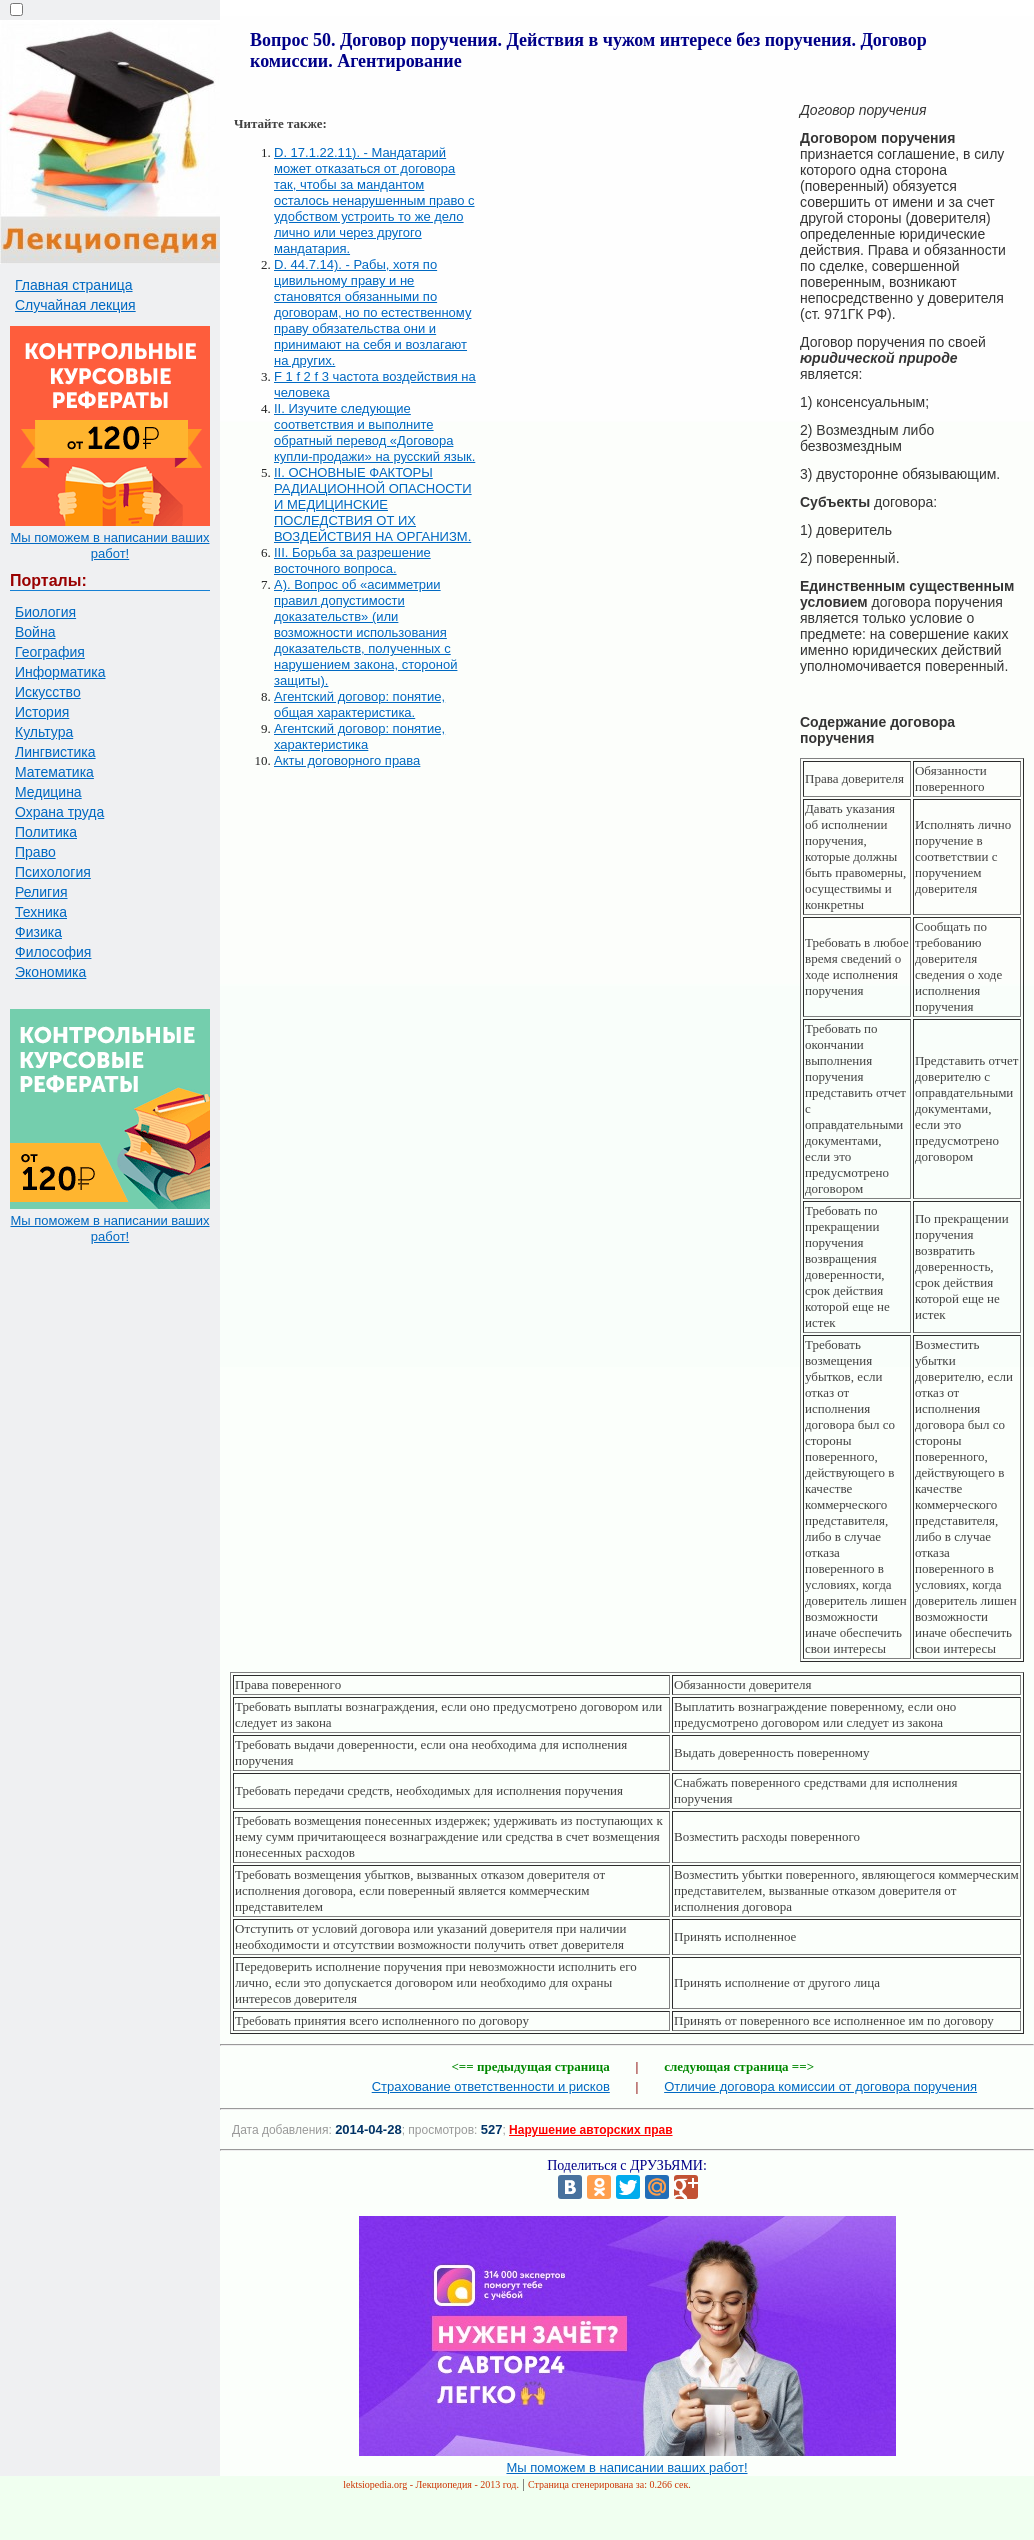  I want to click on Медицина, so click(48, 792).